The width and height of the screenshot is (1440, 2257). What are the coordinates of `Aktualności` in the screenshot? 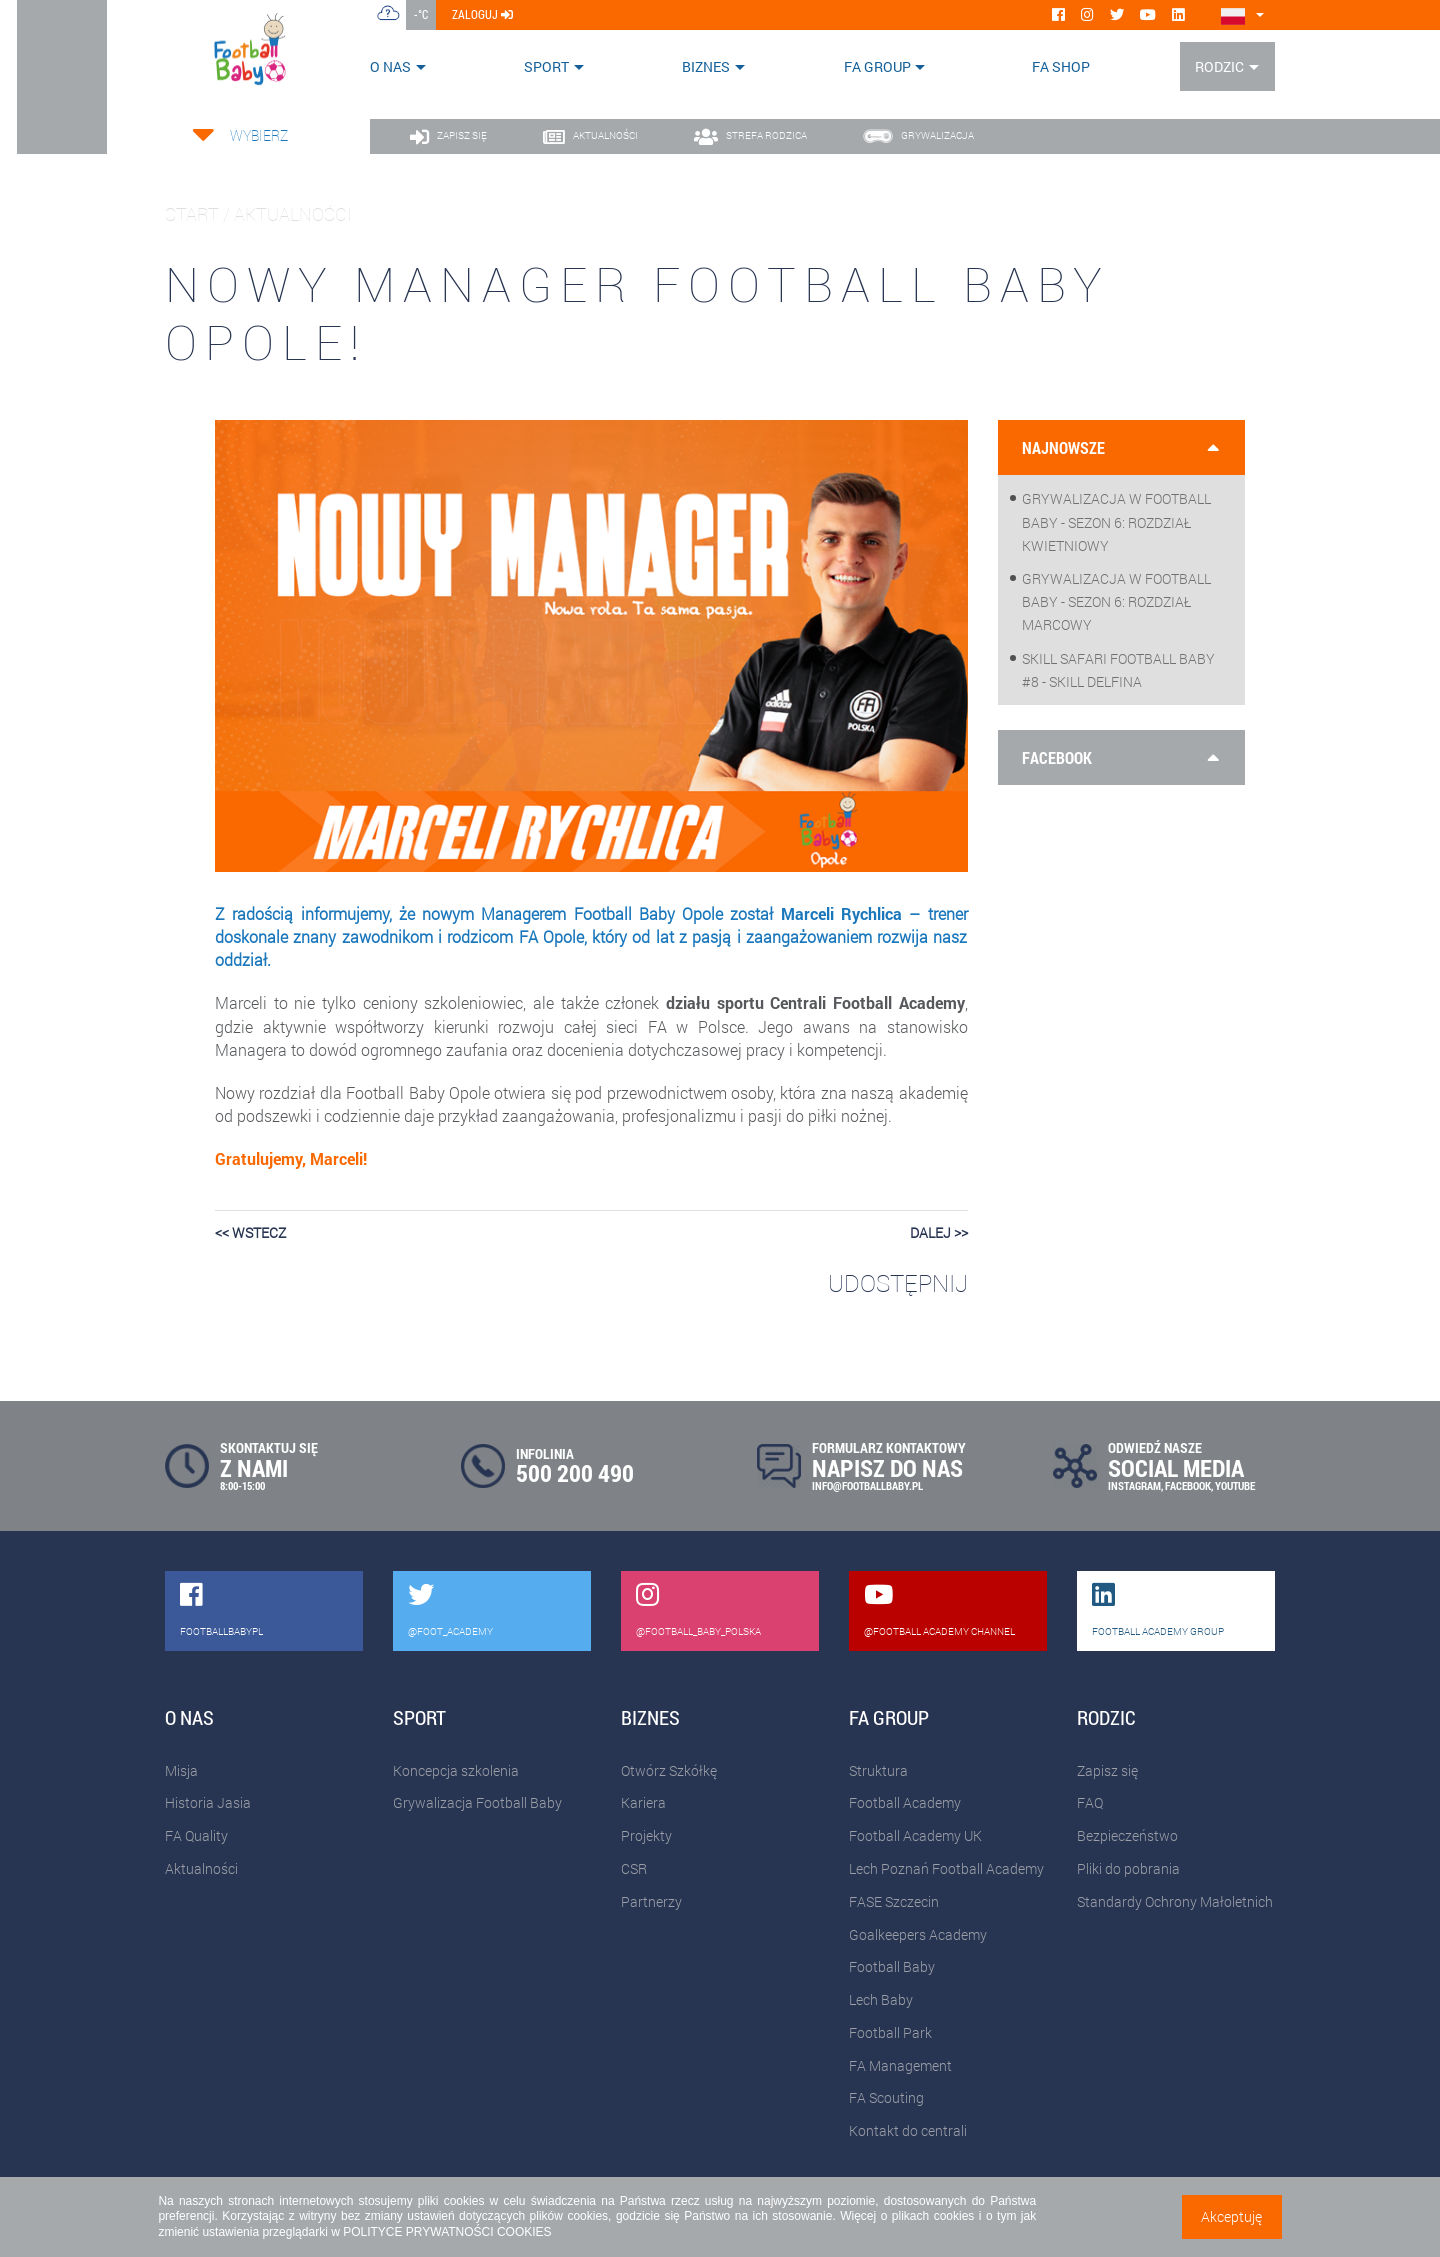 It's located at (201, 1868).